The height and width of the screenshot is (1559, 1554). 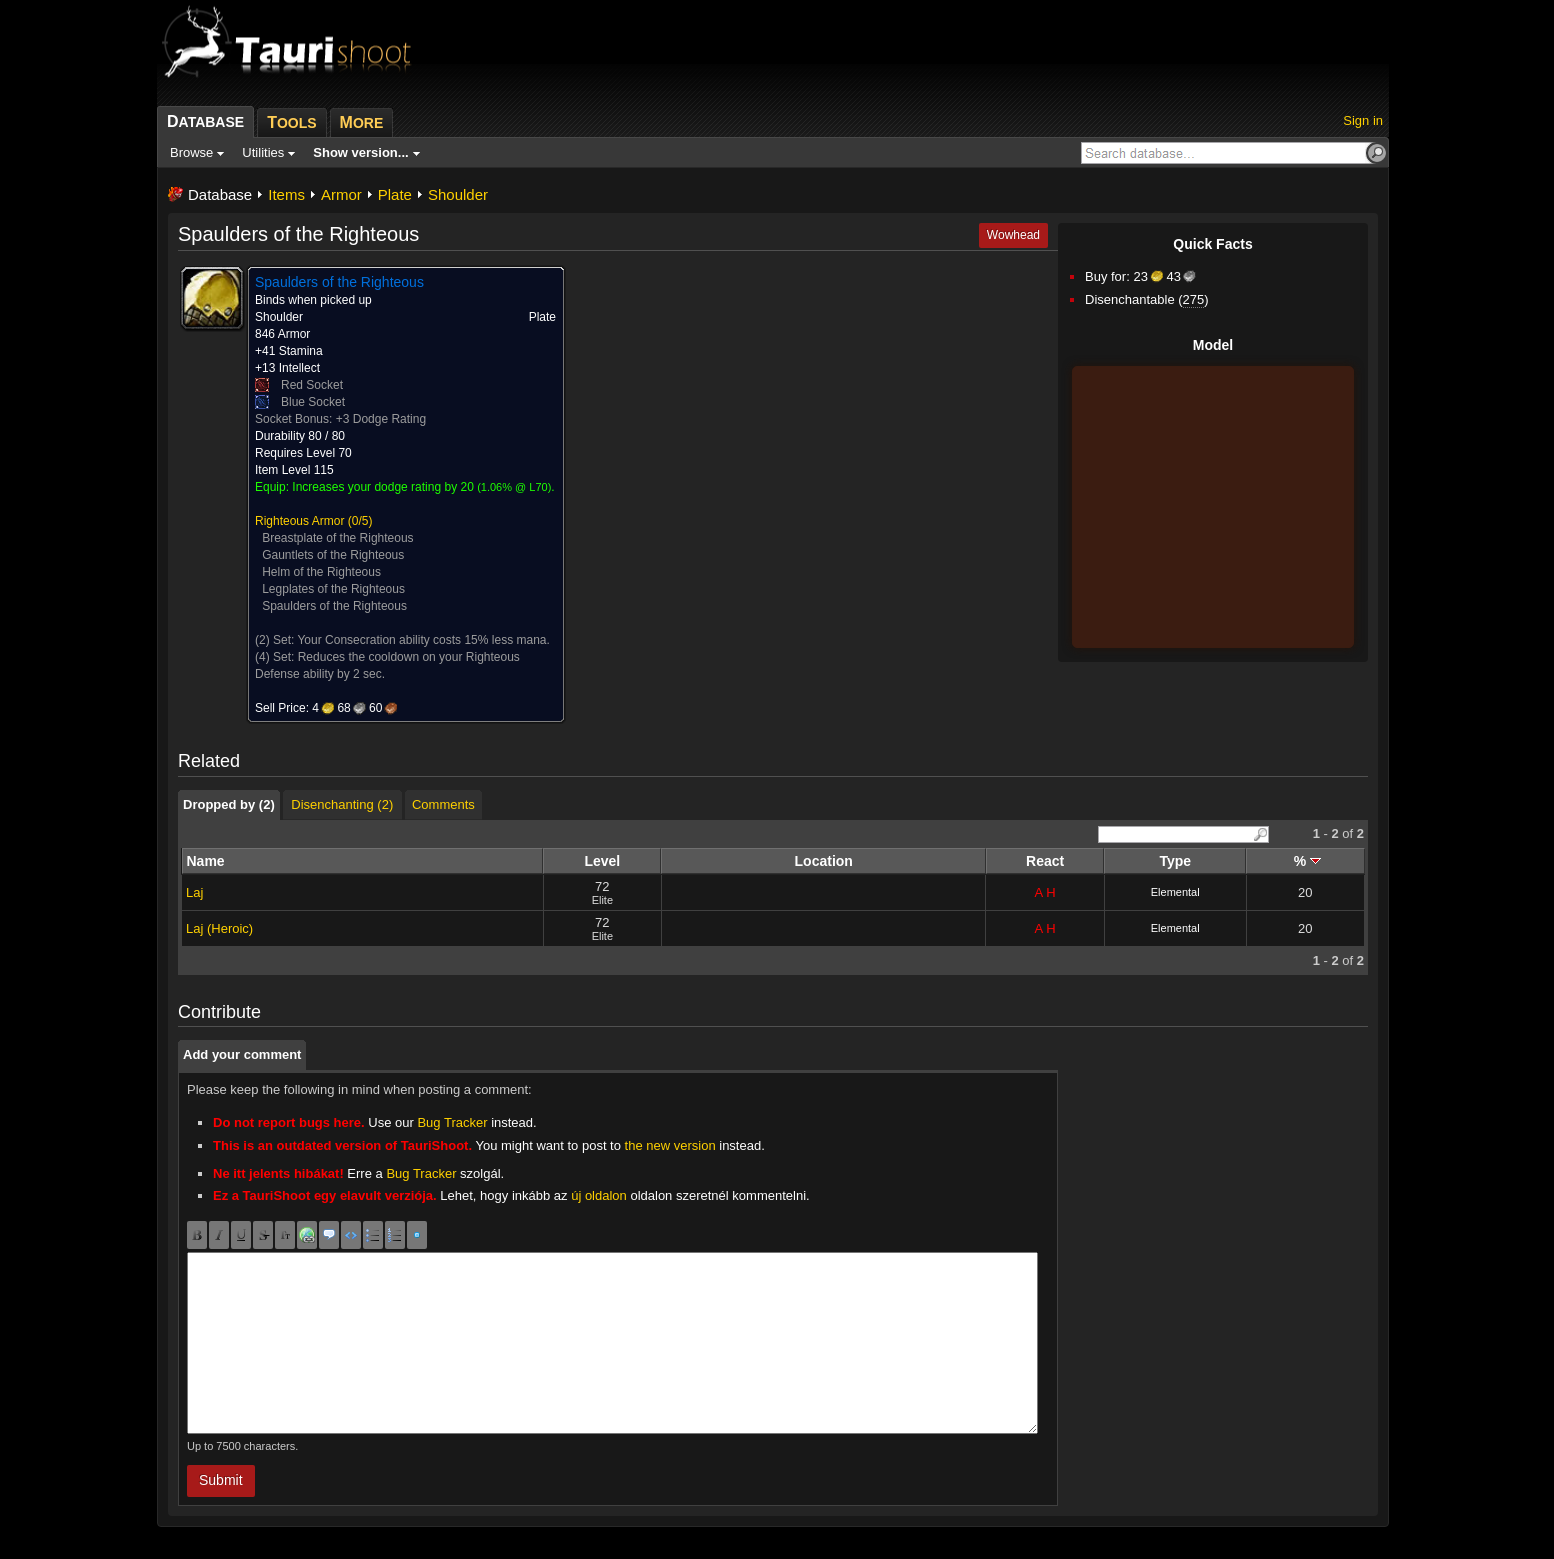 I want to click on új oldalon, so click(x=599, y=1195).